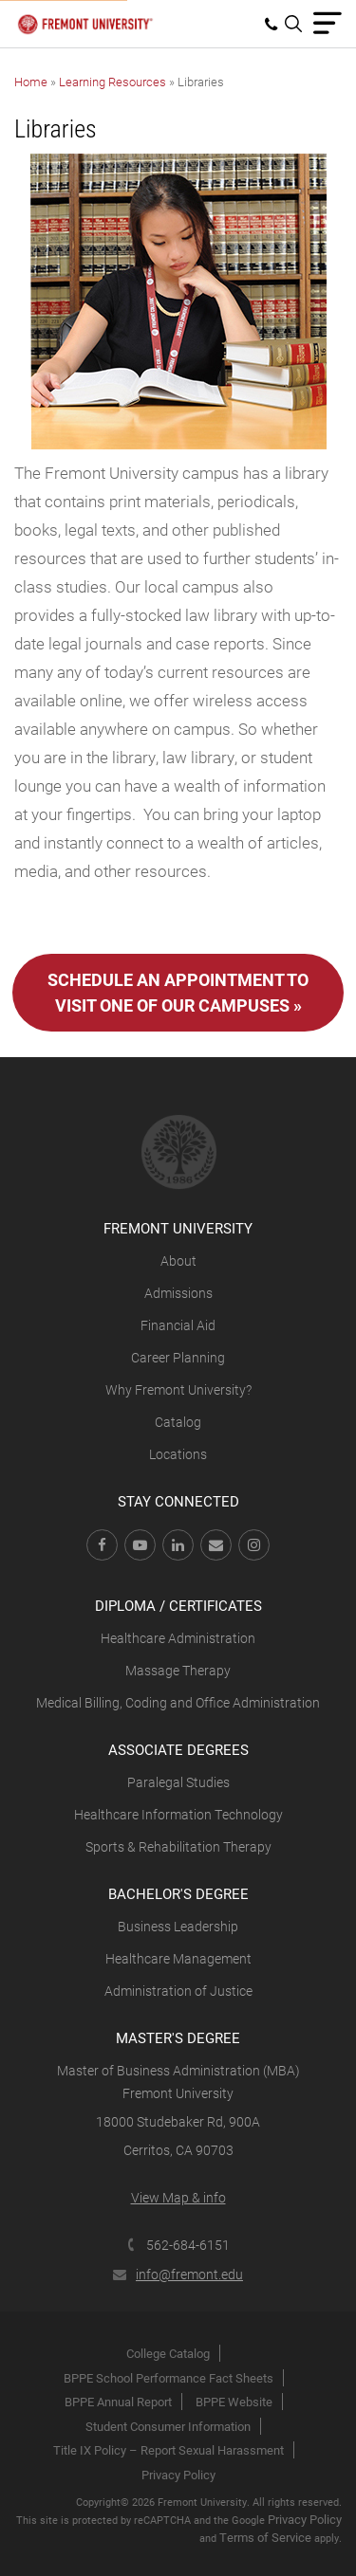 This screenshot has width=356, height=2576. Describe the element at coordinates (118, 2401) in the screenshot. I see `BPPE Annual Report` at that location.